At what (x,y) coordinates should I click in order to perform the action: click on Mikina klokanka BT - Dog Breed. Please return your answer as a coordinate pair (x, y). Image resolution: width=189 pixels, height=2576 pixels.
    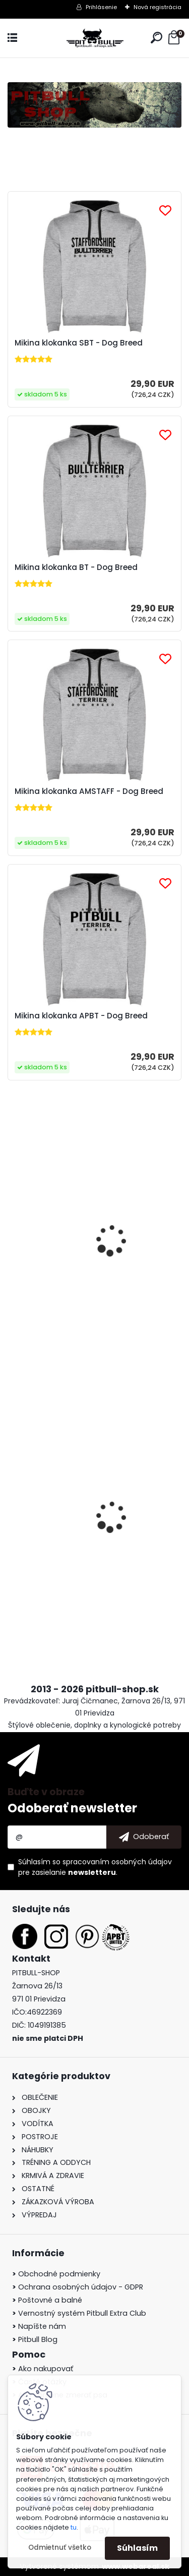
    Looking at the image, I should click on (76, 567).